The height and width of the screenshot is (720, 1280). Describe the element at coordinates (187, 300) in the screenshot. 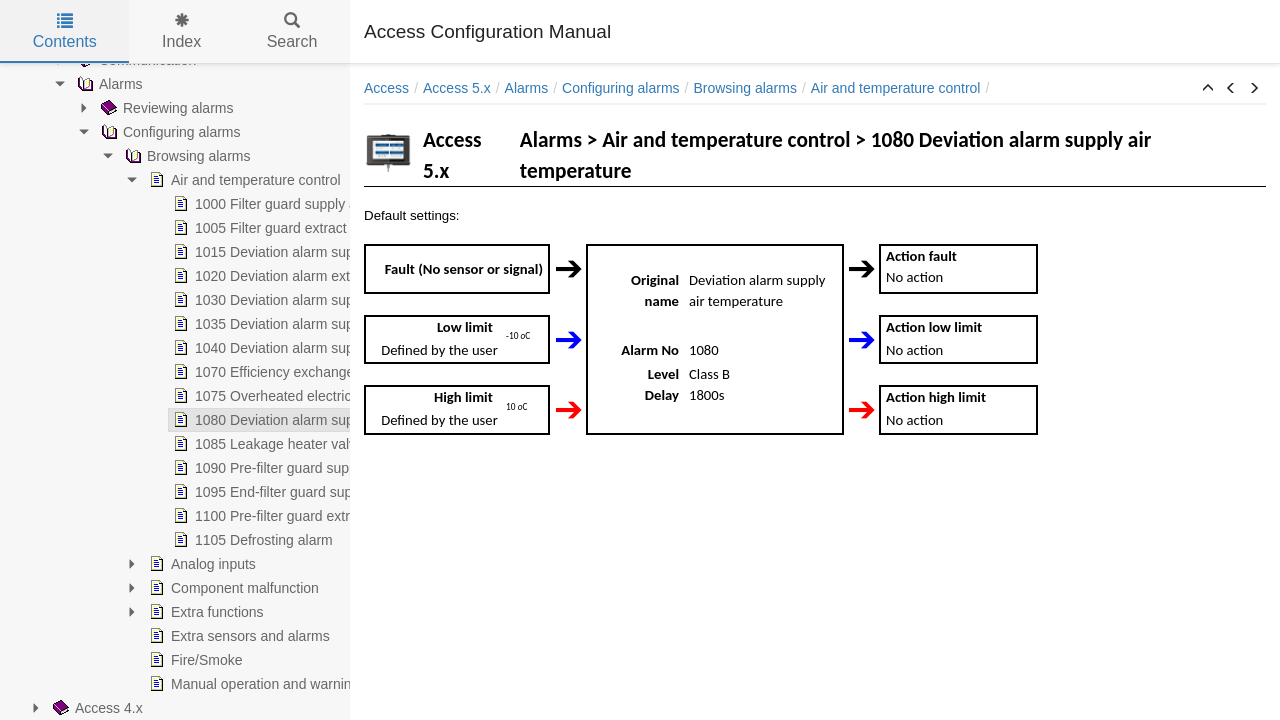

I see `1030 Deviation alarm supply temp zone 1` at that location.